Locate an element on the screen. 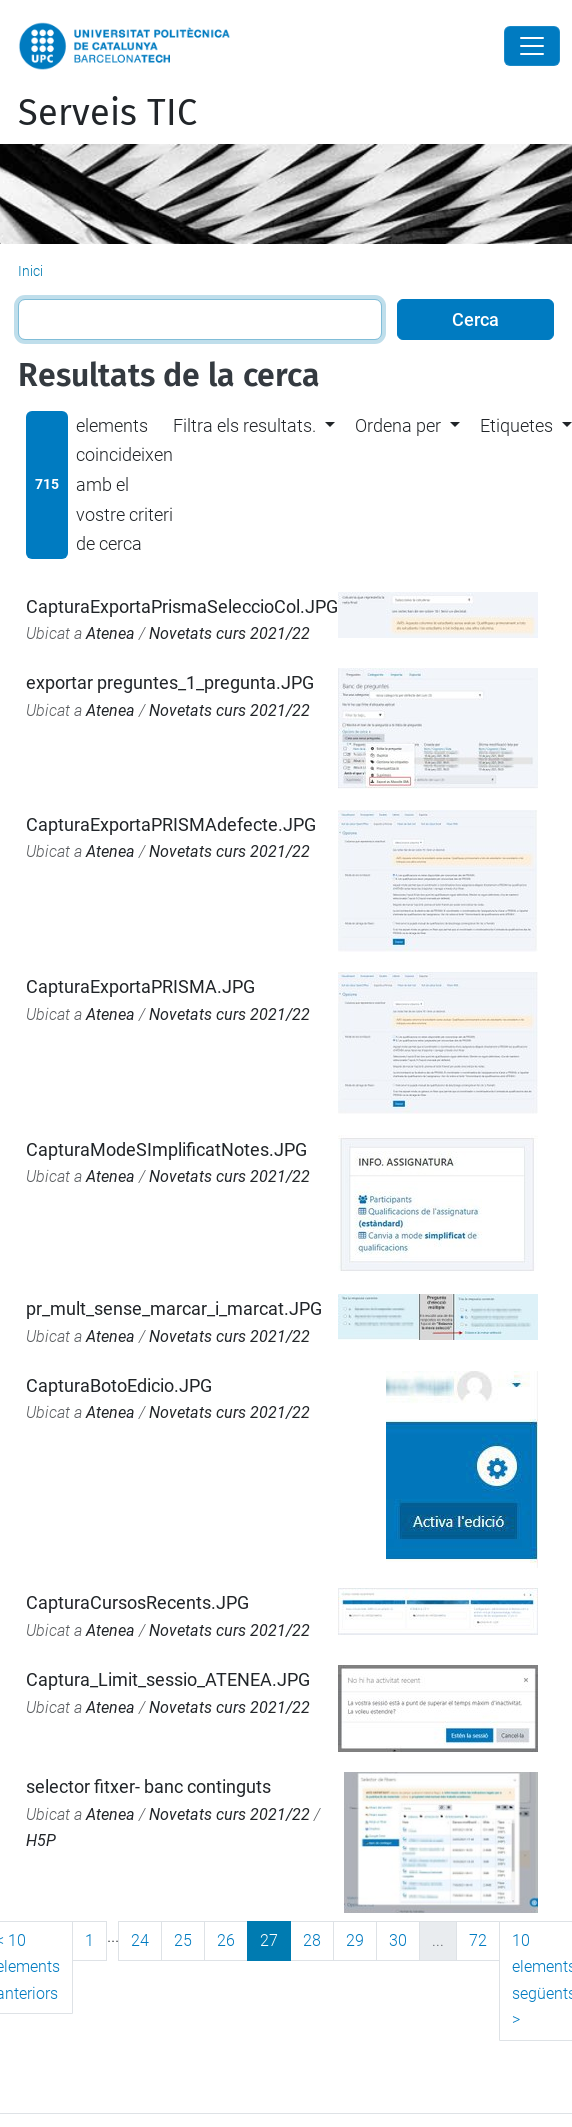 Image resolution: width=572 pixels, height=2127 pixels. 28 is located at coordinates (312, 1940).